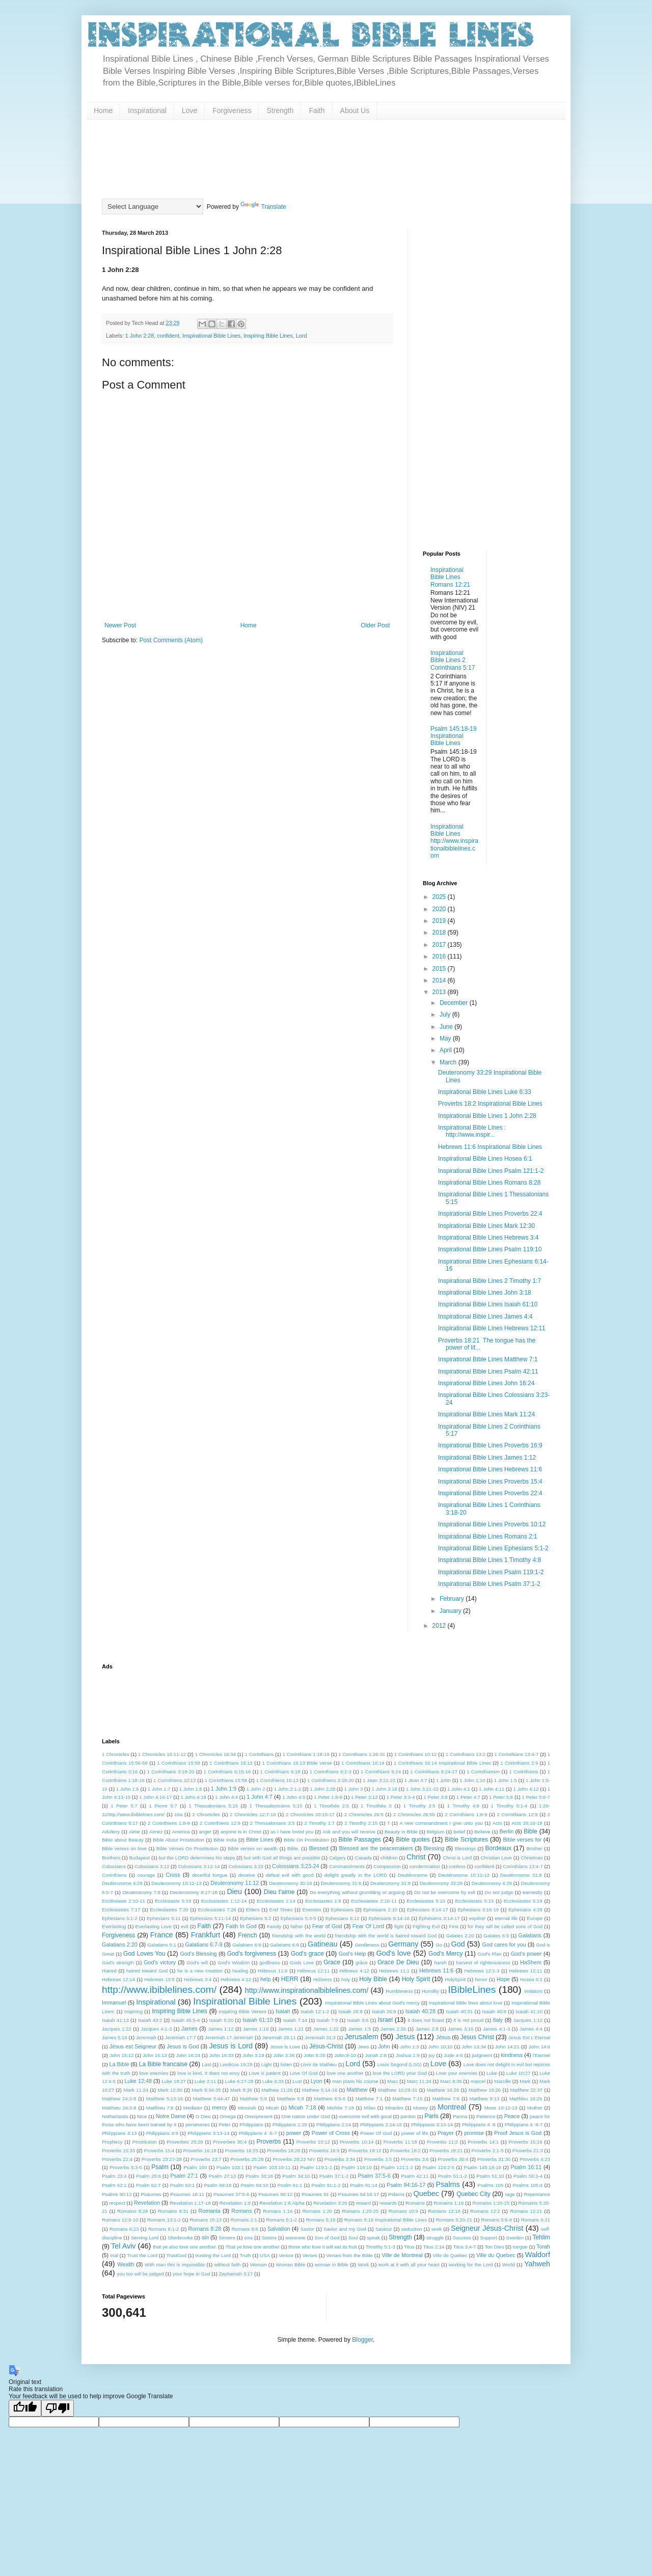  Describe the element at coordinates (132, 2211) in the screenshot. I see `Romains 8:28` at that location.